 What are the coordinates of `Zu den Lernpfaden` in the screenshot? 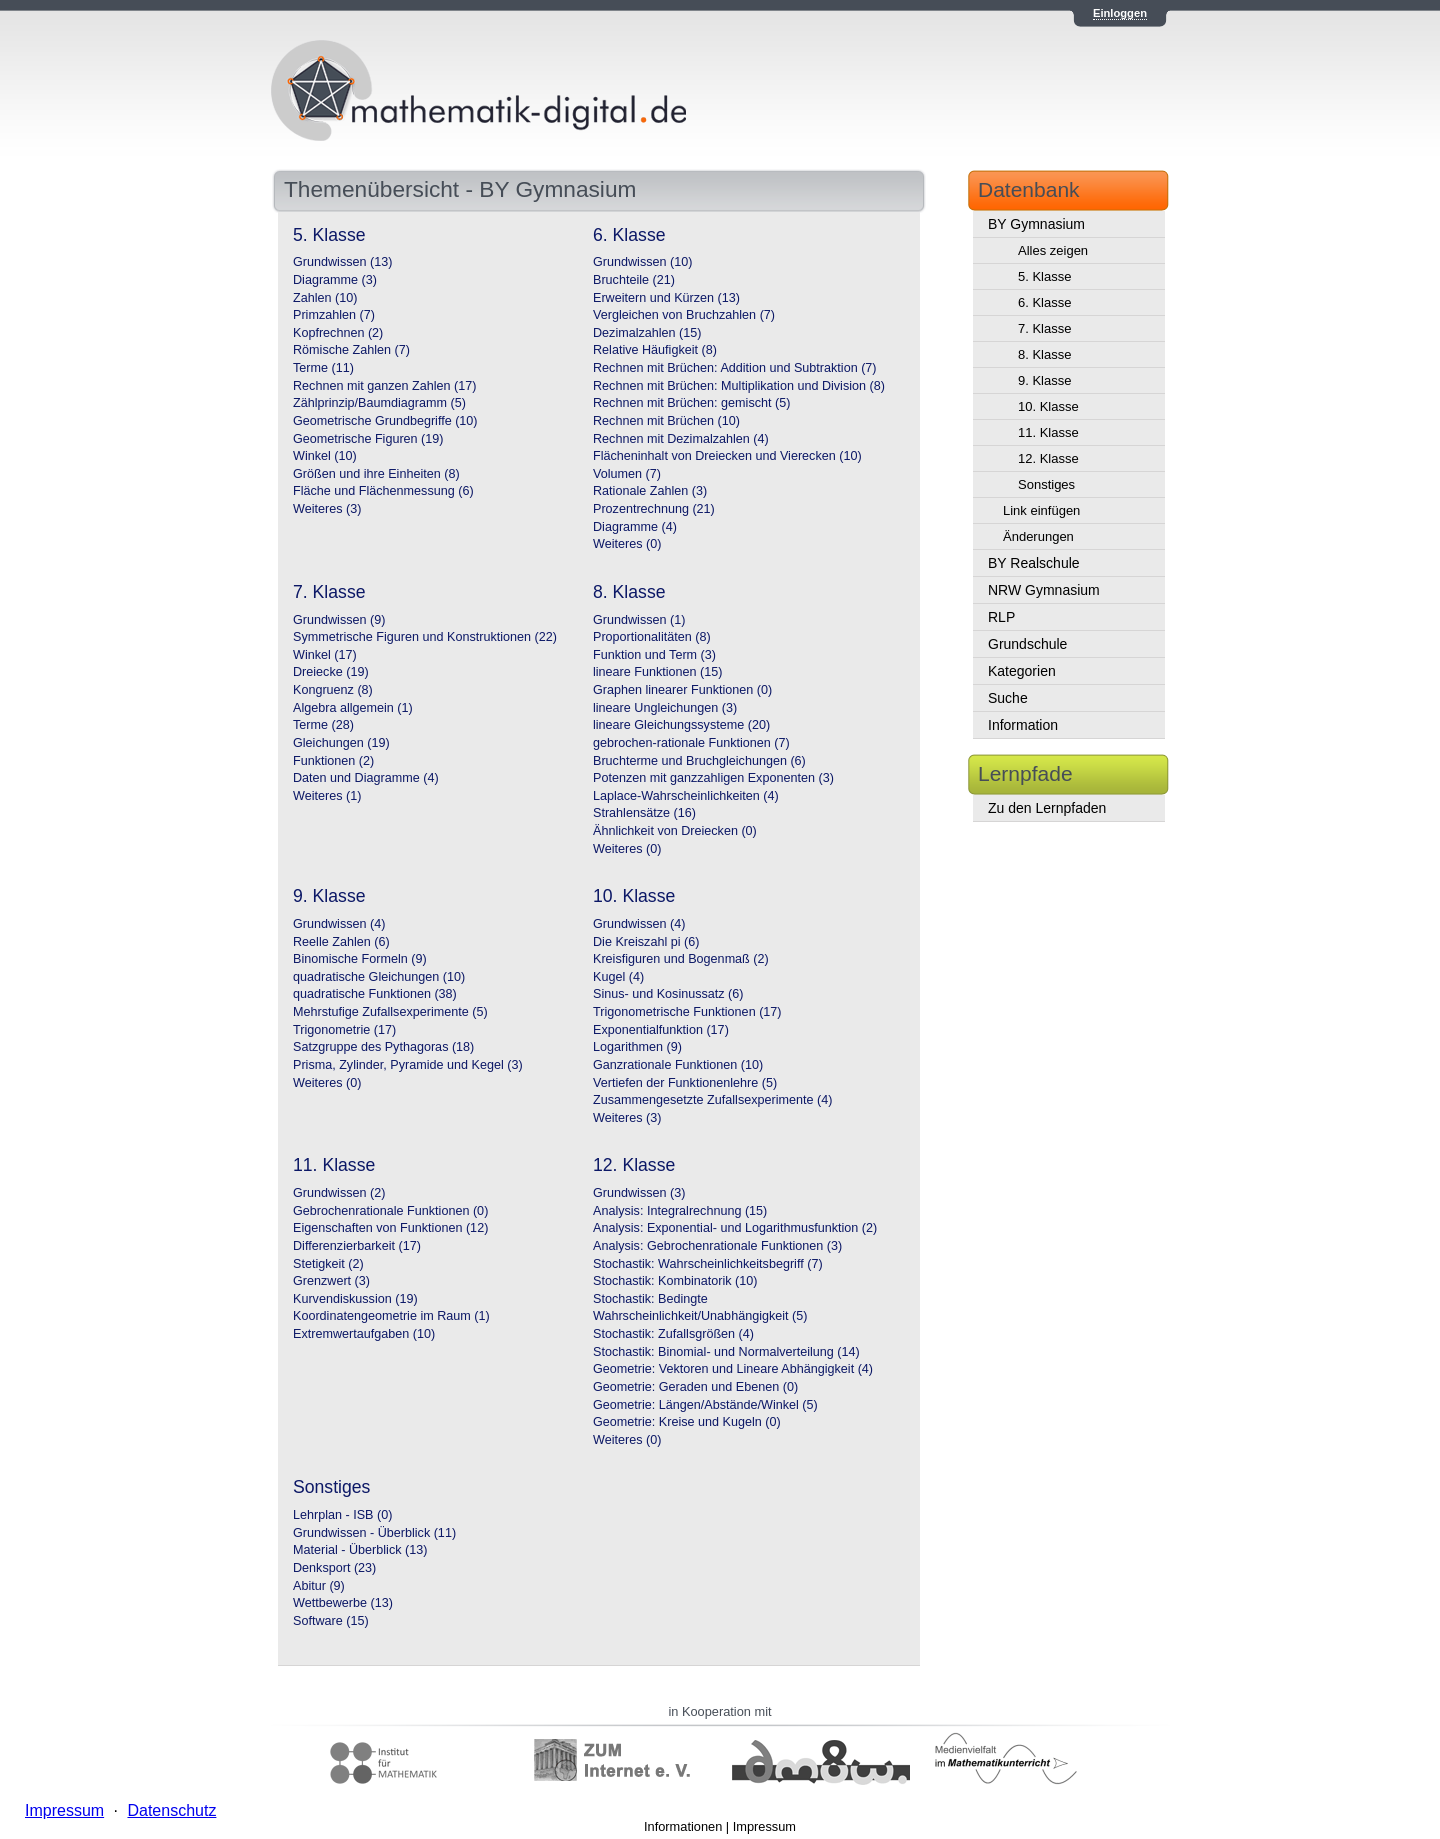 It's located at (1047, 808).